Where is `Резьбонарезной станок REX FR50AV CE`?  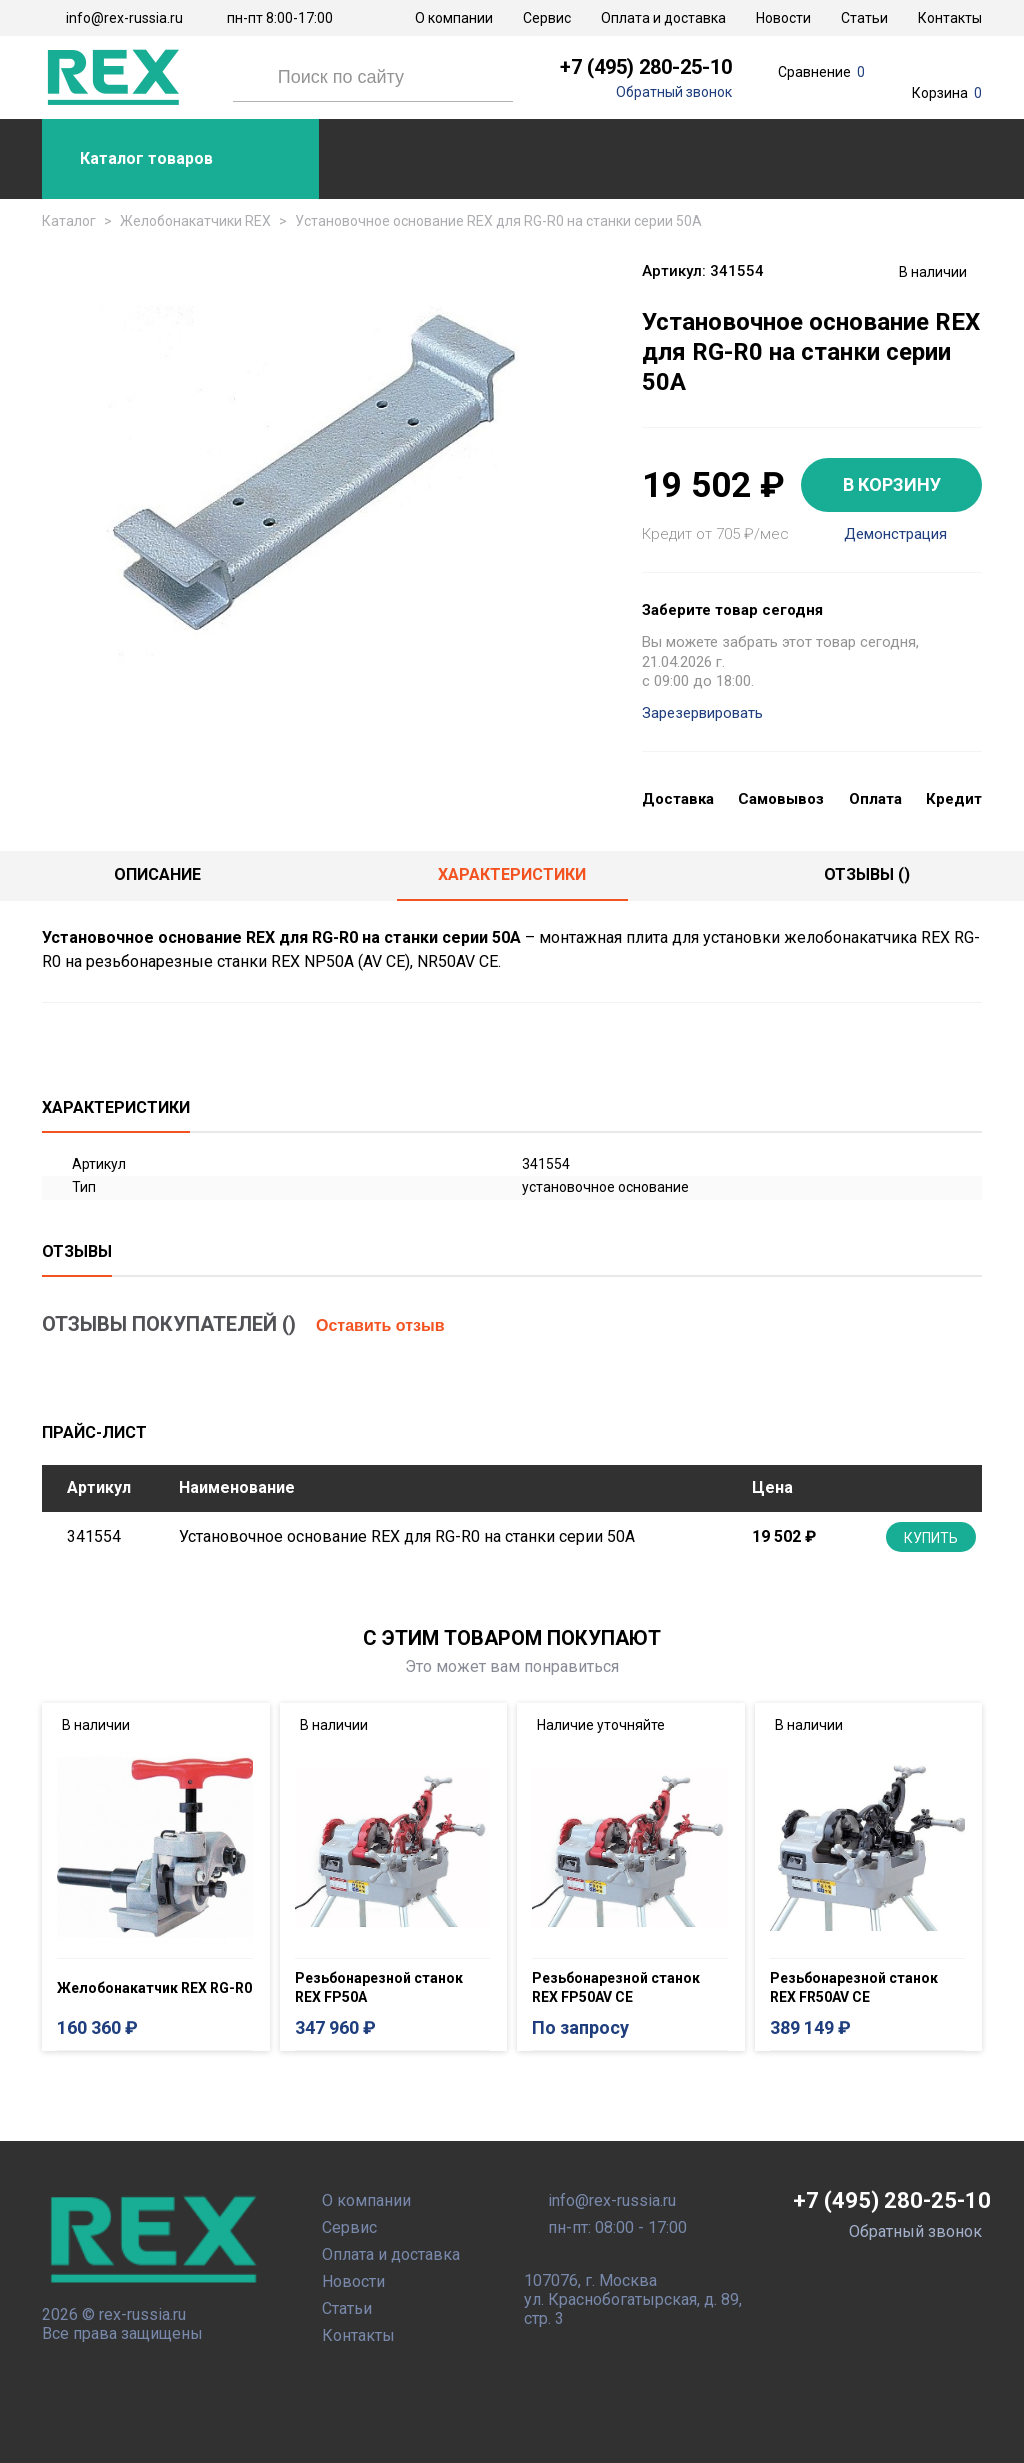
Резьбонарезной станок REX FR50AV CE is located at coordinates (854, 1987).